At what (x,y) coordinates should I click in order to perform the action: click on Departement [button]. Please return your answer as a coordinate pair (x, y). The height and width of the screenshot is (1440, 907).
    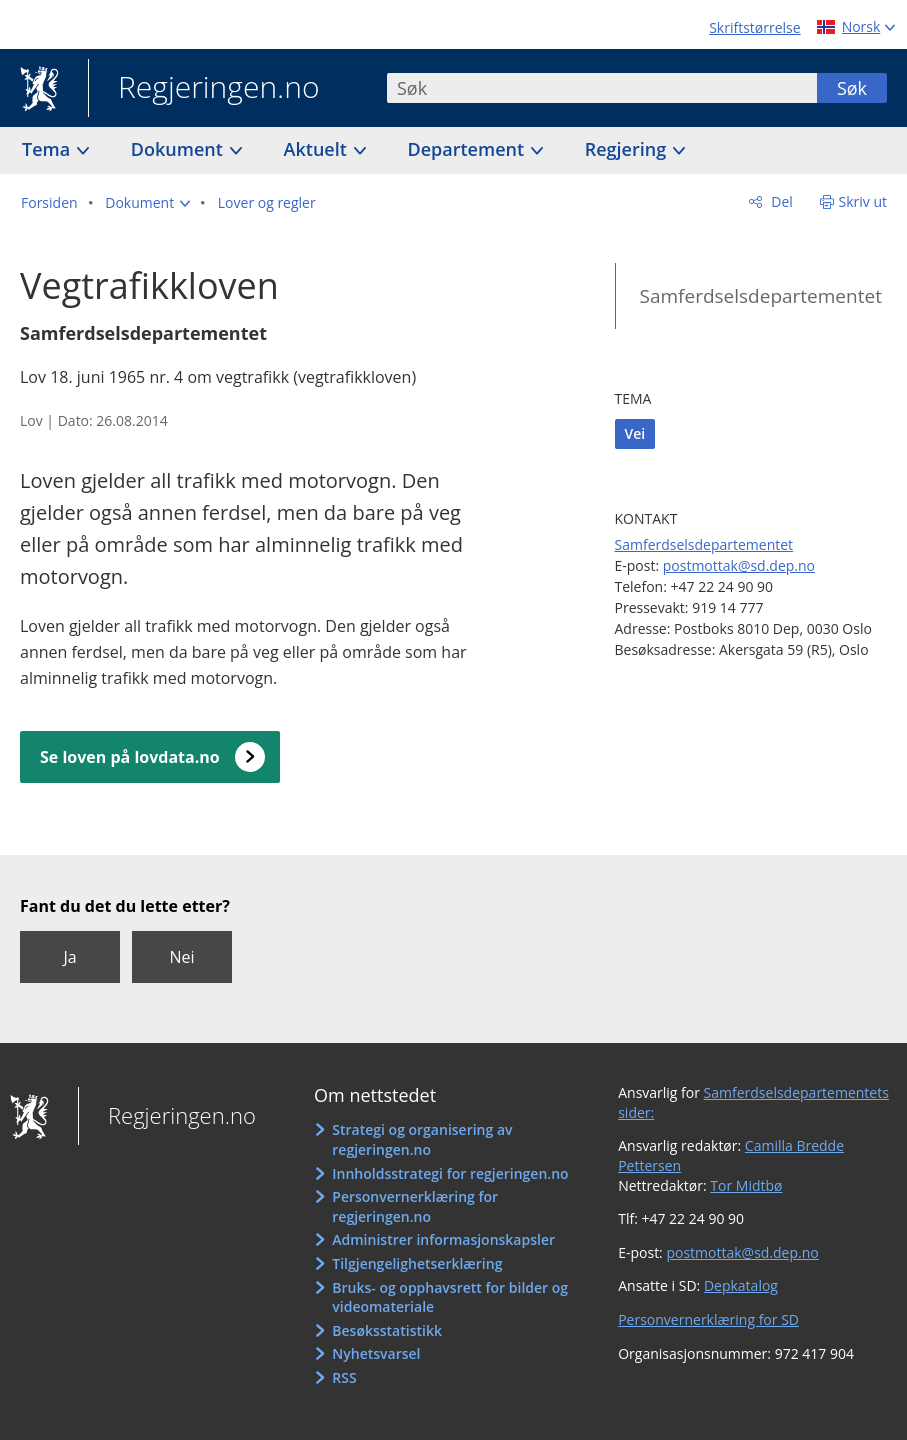
    Looking at the image, I should click on (468, 149).